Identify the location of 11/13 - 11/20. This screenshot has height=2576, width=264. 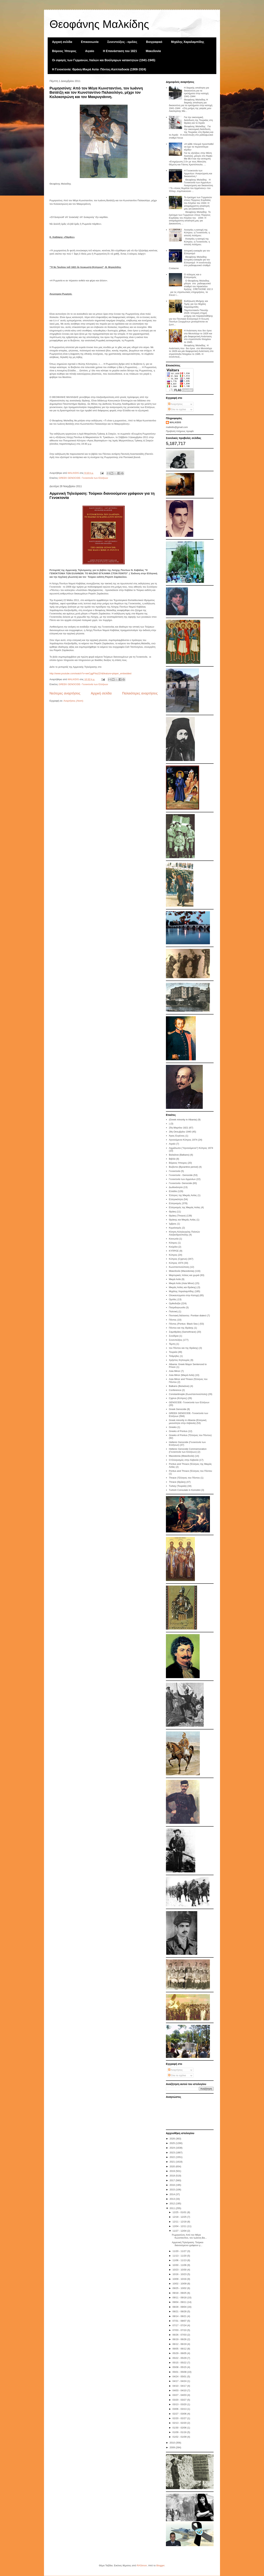
(180, 2255).